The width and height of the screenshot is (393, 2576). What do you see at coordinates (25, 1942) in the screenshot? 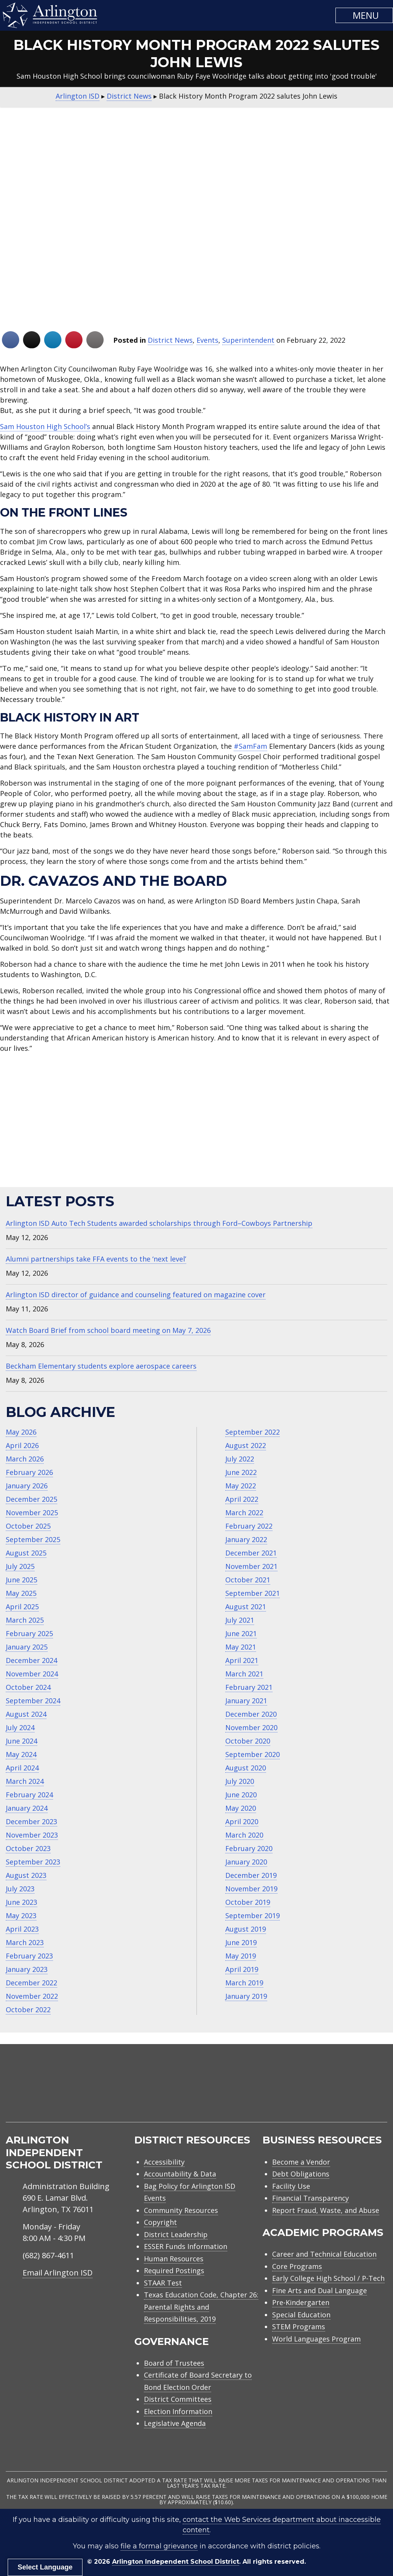
I see `March 2023` at bounding box center [25, 1942].